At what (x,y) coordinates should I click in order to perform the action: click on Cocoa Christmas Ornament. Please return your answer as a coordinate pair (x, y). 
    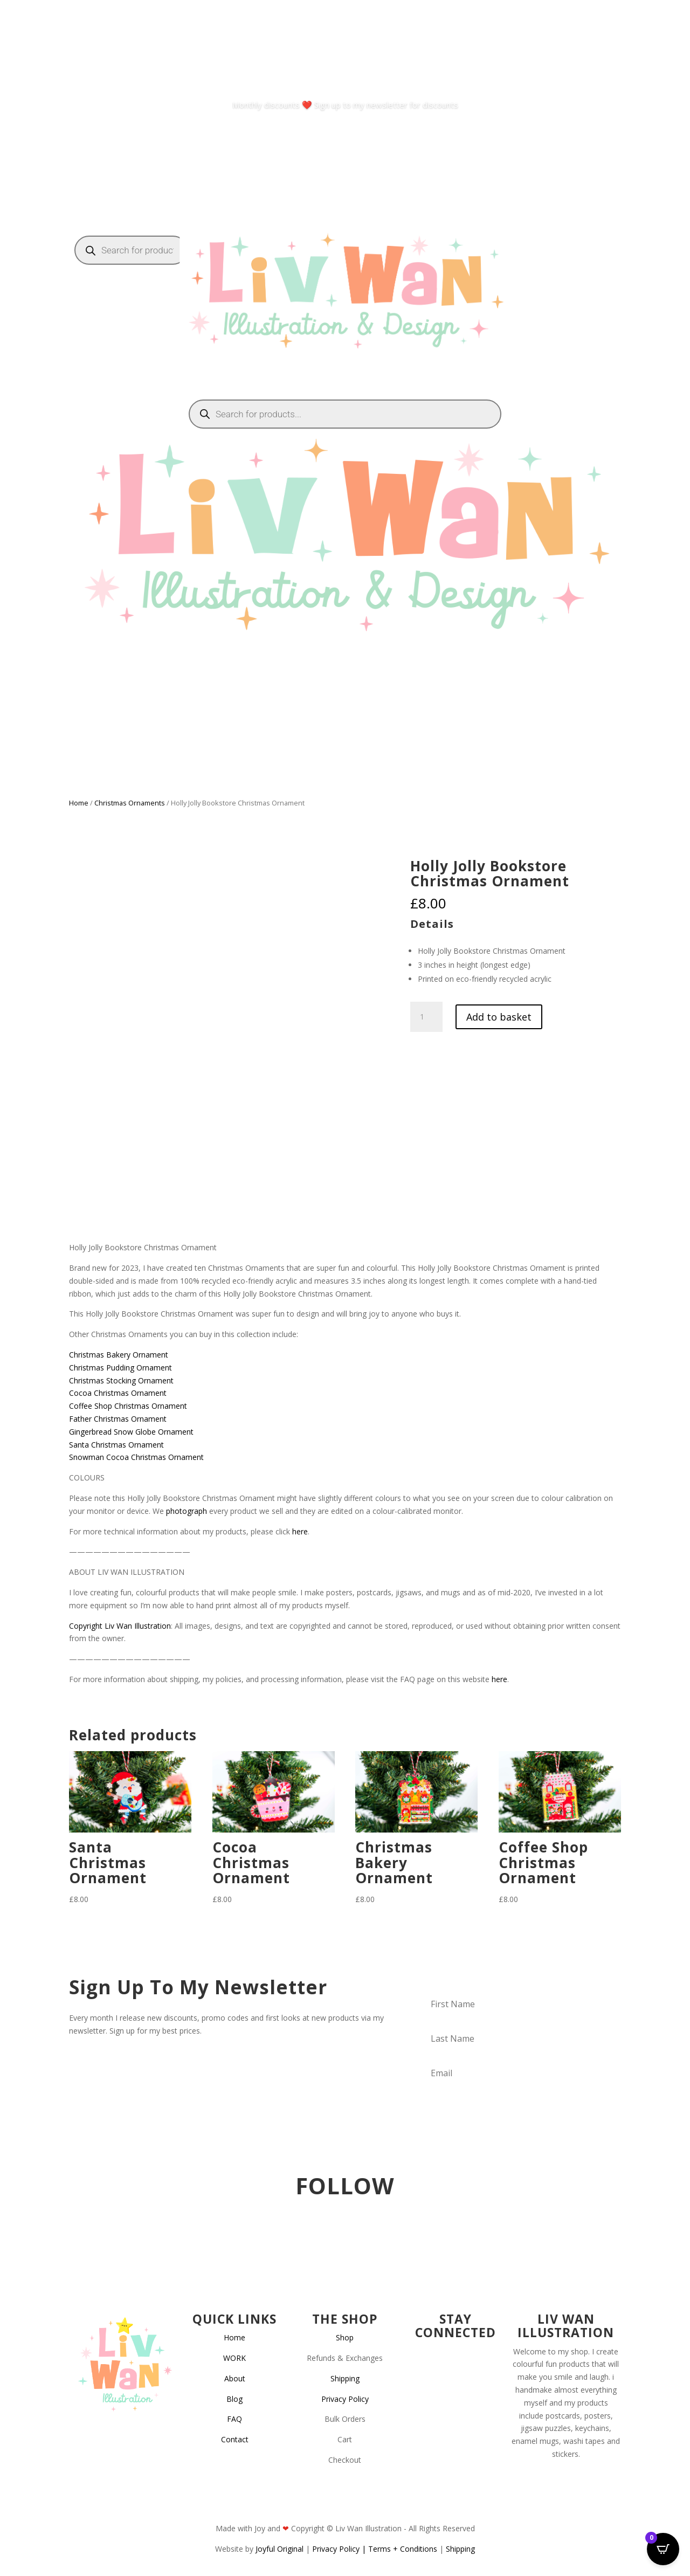
    Looking at the image, I should click on (118, 1393).